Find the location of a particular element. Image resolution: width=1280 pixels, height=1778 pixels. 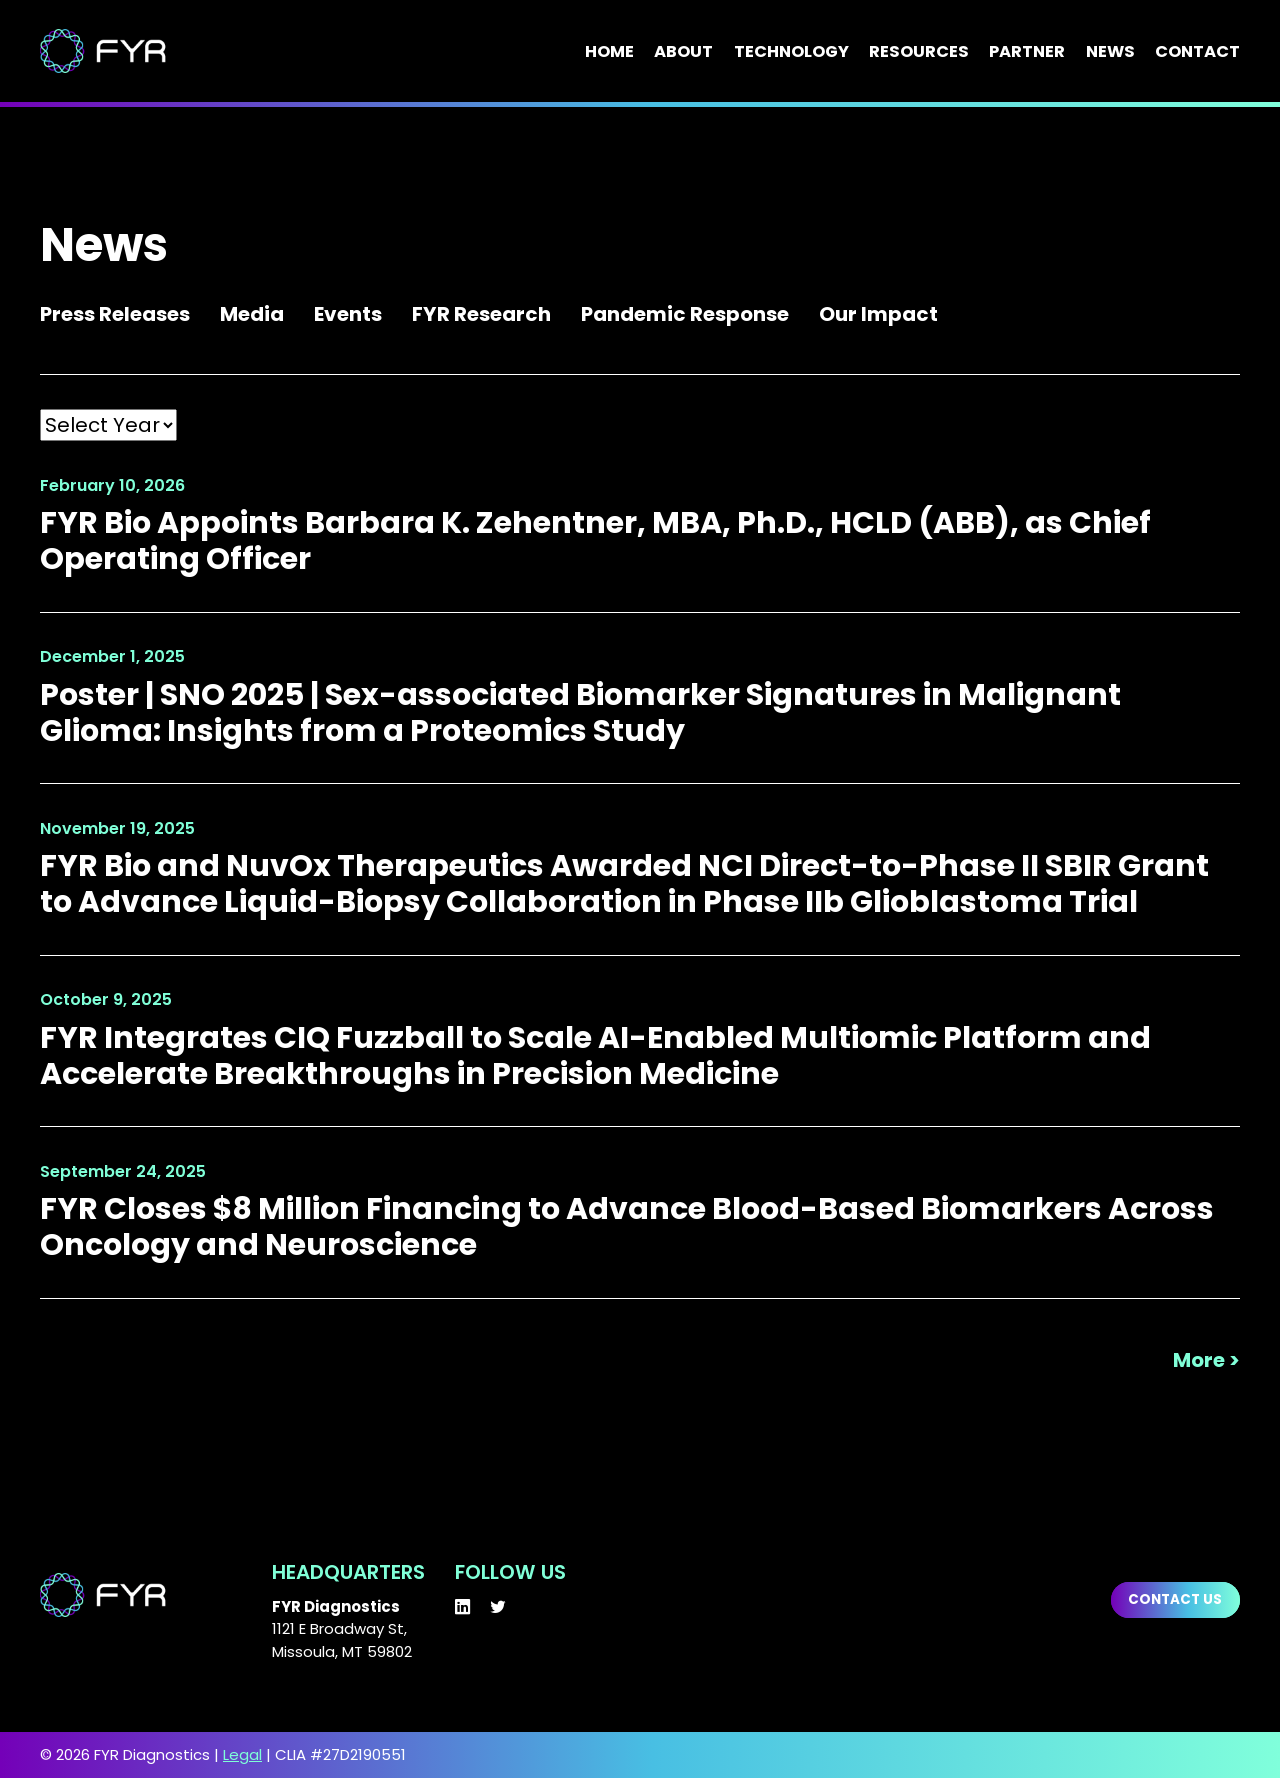

Contact is located at coordinates (1197, 52).